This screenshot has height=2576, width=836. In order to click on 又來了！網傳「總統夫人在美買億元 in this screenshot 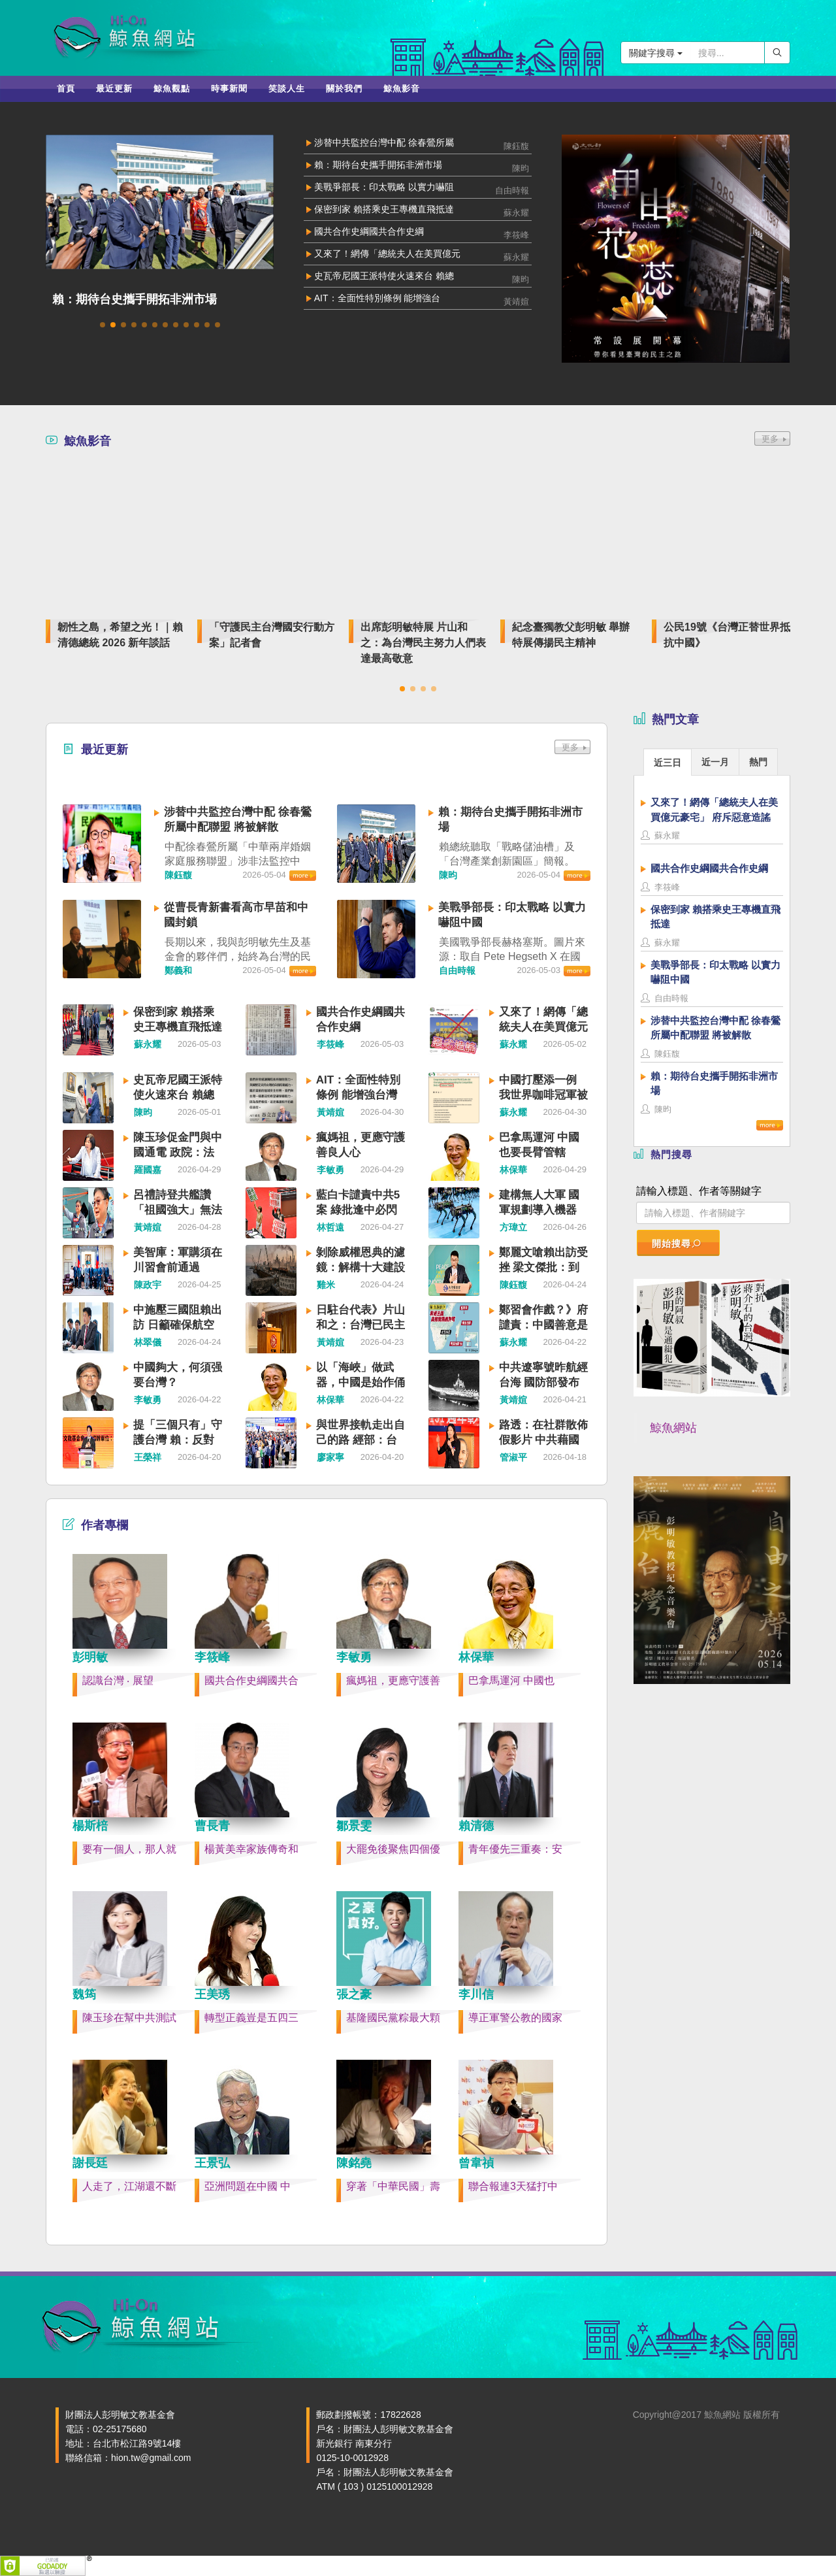, I will do `click(387, 253)`.